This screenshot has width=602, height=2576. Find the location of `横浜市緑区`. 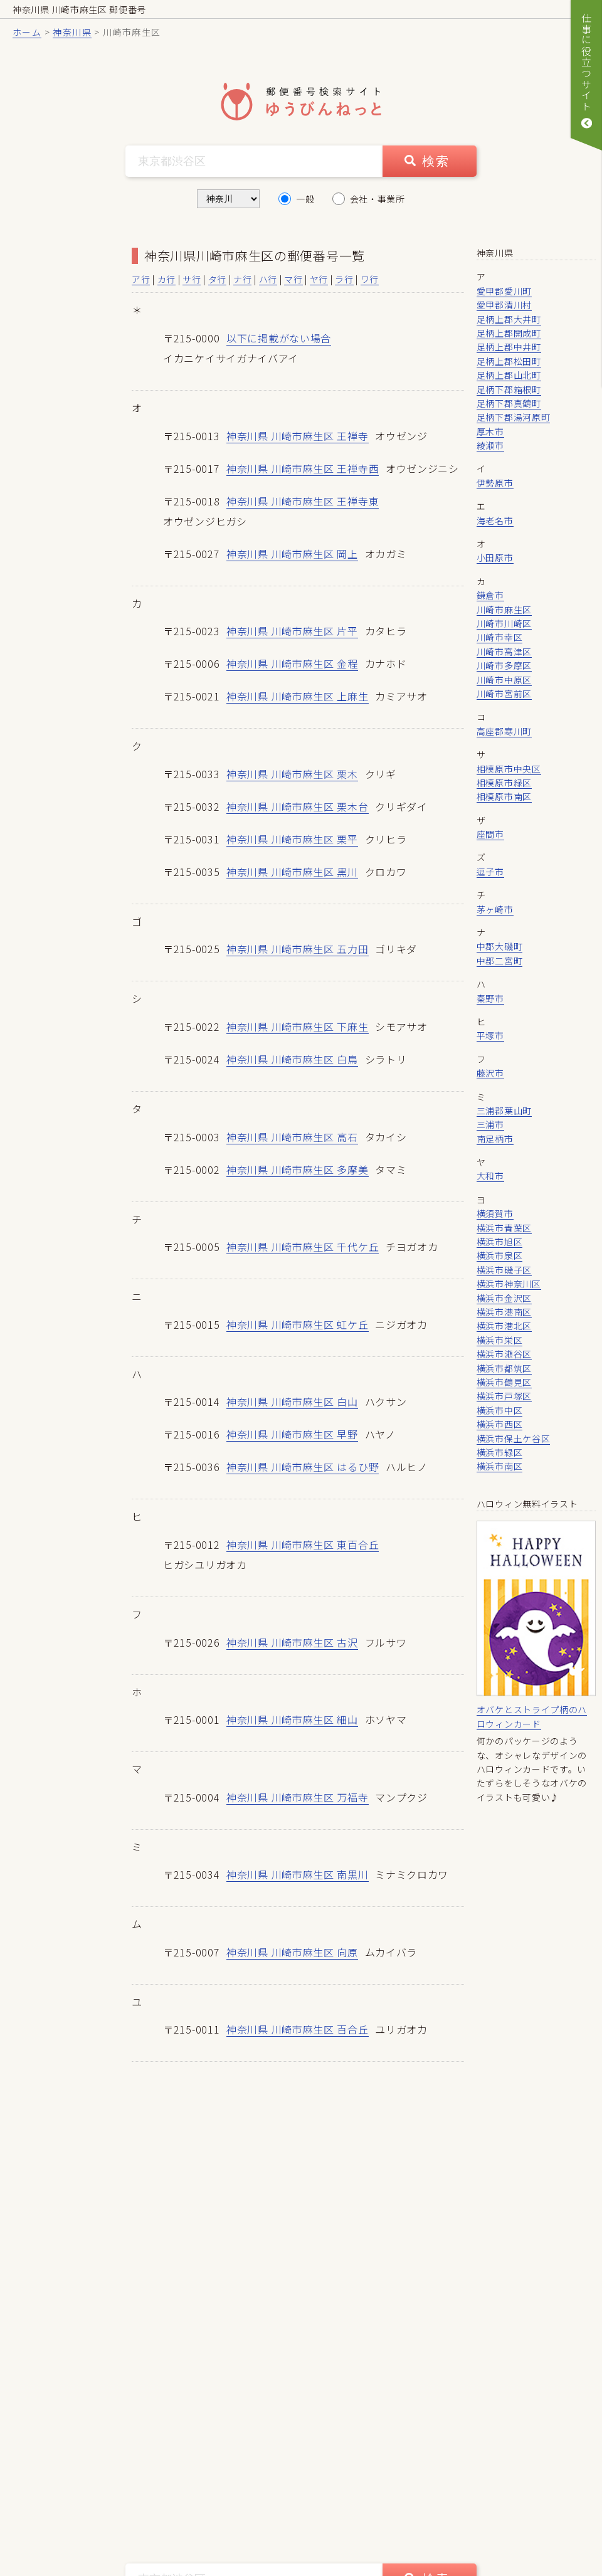

横浜市緑区 is located at coordinates (500, 1452).